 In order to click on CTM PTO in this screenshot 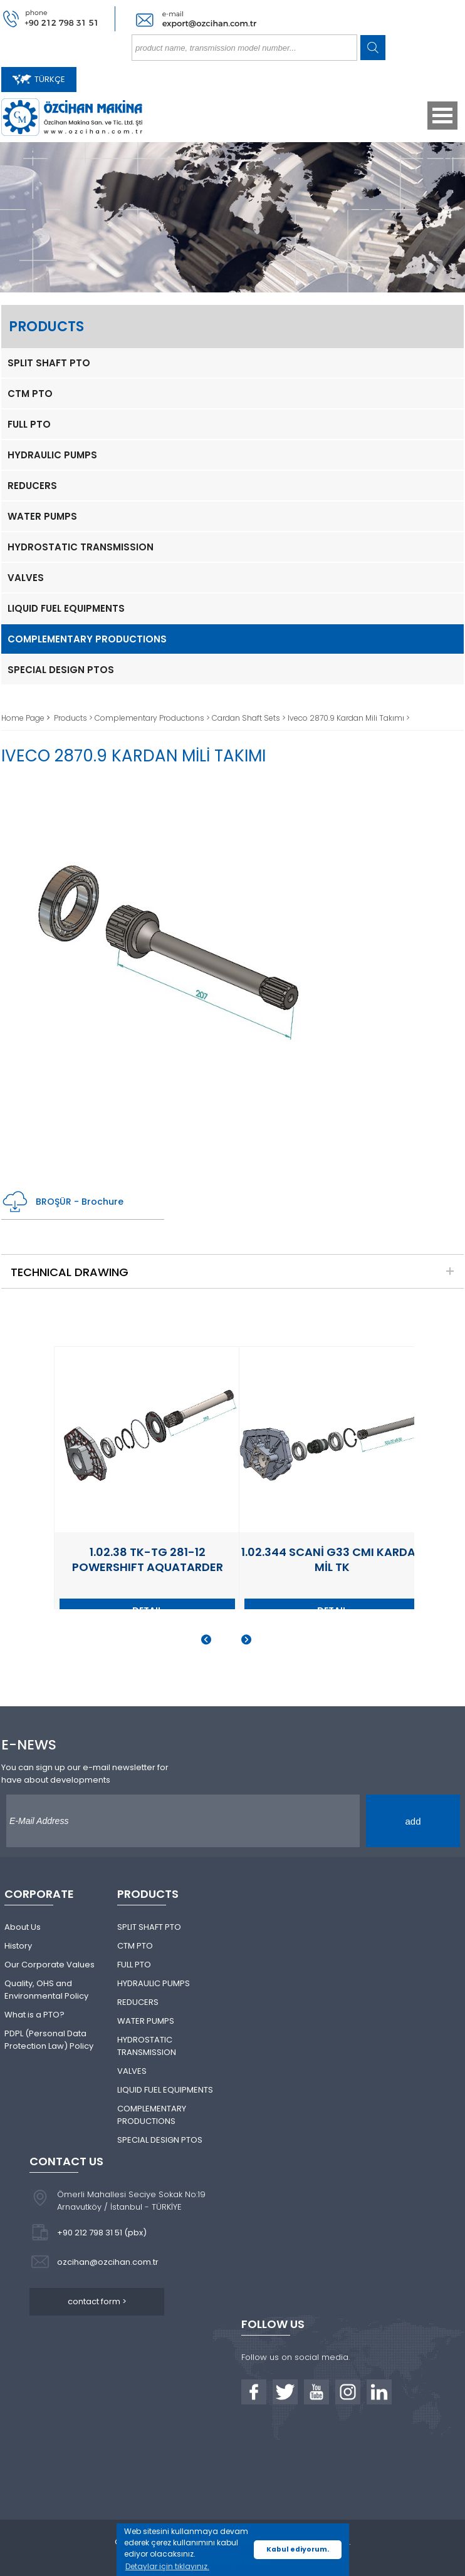, I will do `click(30, 393)`.